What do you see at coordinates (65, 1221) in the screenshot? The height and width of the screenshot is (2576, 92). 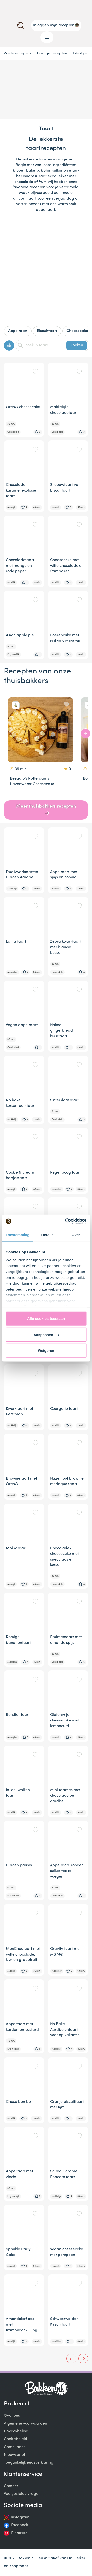 I see `[Cookiebot van Usercentrics - opent in een nieuw venster]` at bounding box center [65, 1221].